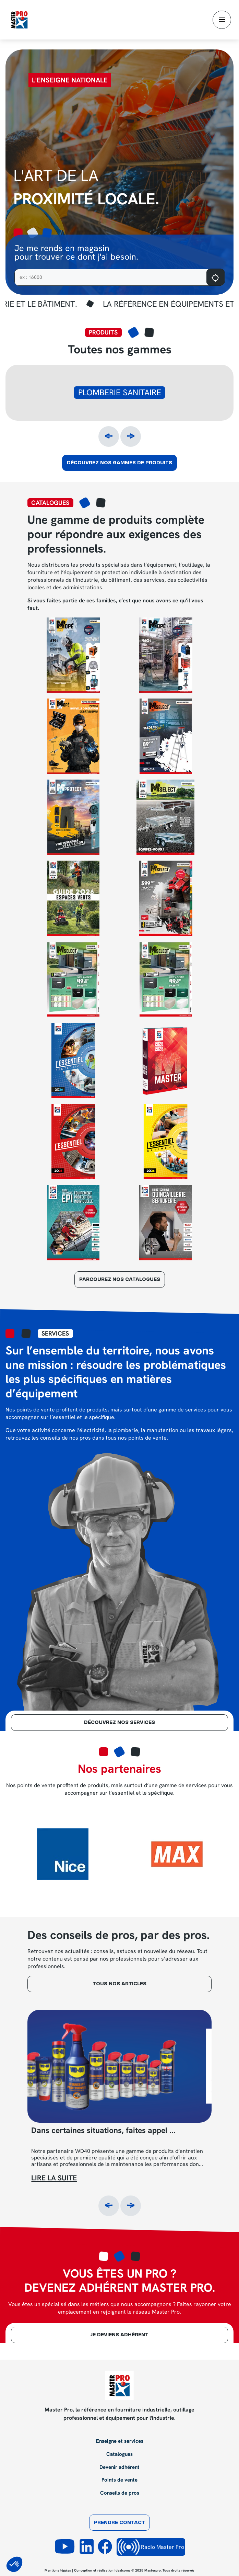 This screenshot has width=239, height=2576. I want to click on Catalogues, so click(119, 2454).